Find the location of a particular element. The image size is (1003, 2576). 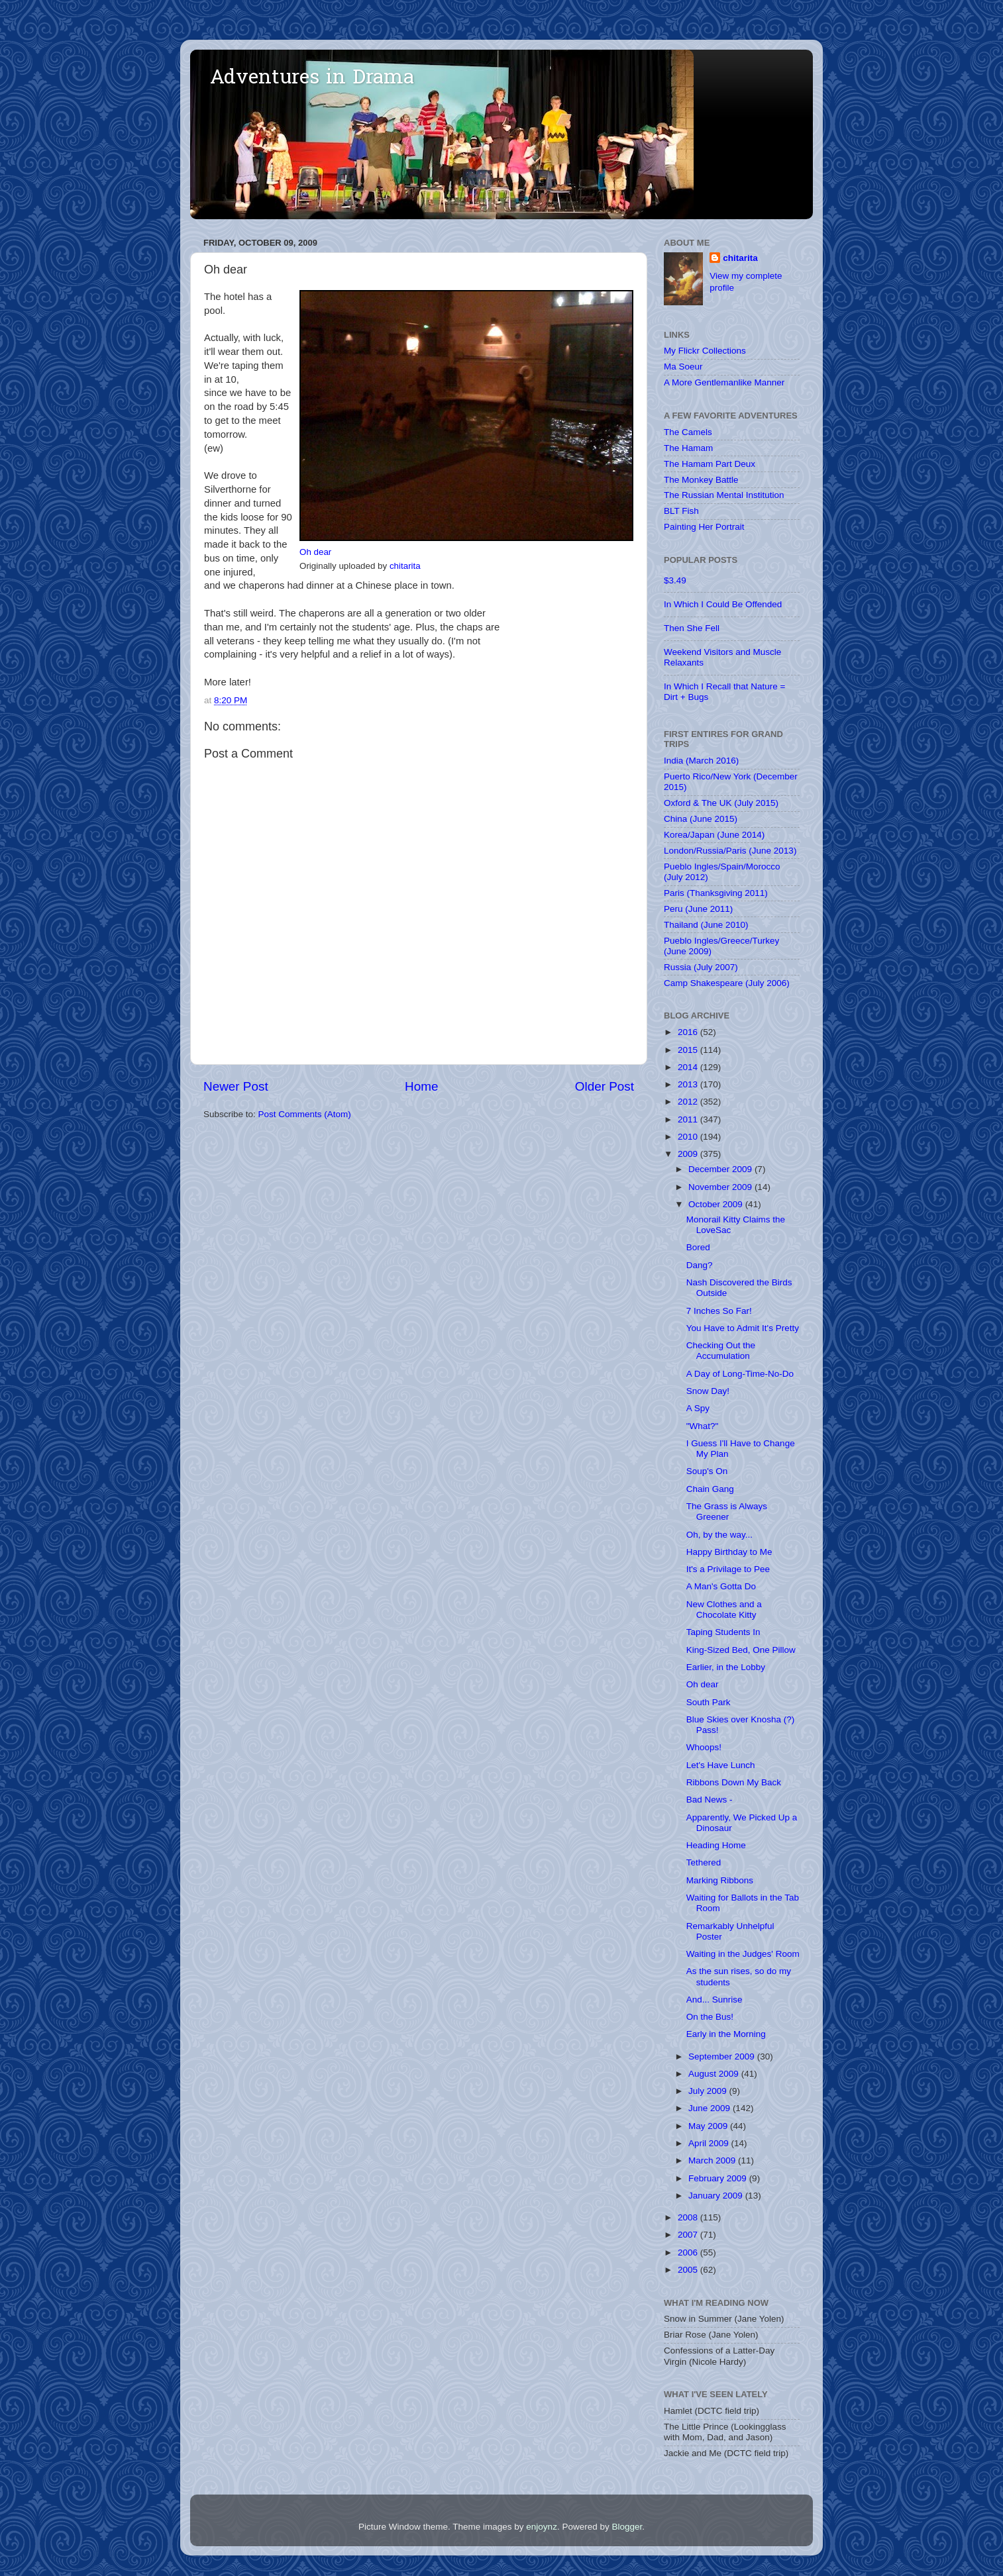

Let's Have Lunch is located at coordinates (720, 1765).